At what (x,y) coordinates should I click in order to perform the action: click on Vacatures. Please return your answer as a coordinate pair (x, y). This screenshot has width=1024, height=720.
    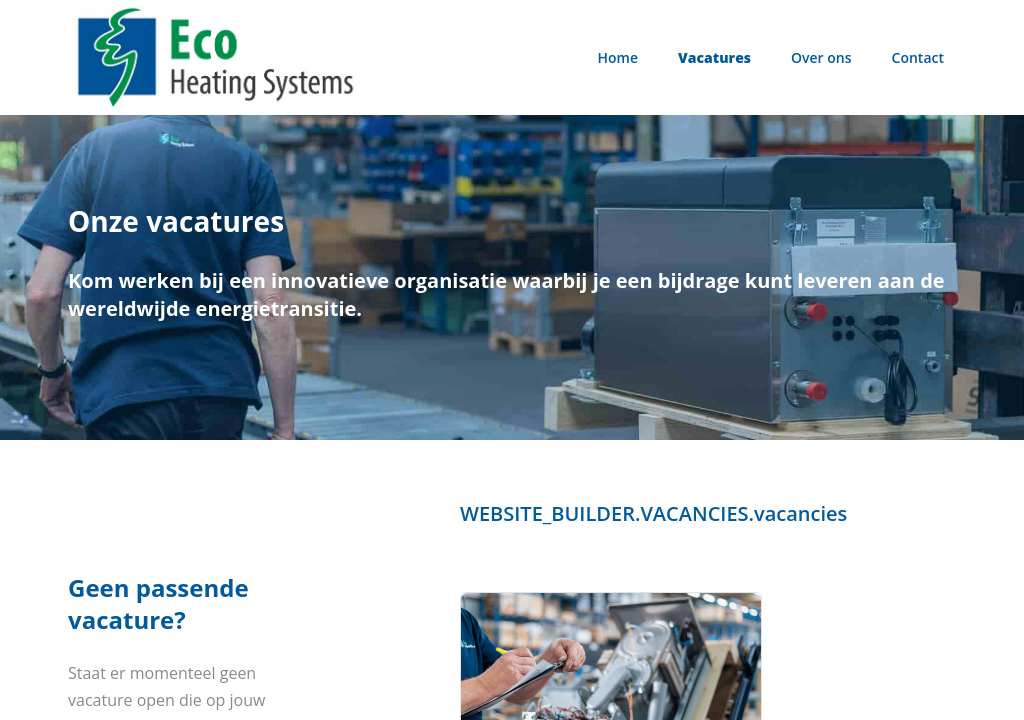
    Looking at the image, I should click on (714, 57).